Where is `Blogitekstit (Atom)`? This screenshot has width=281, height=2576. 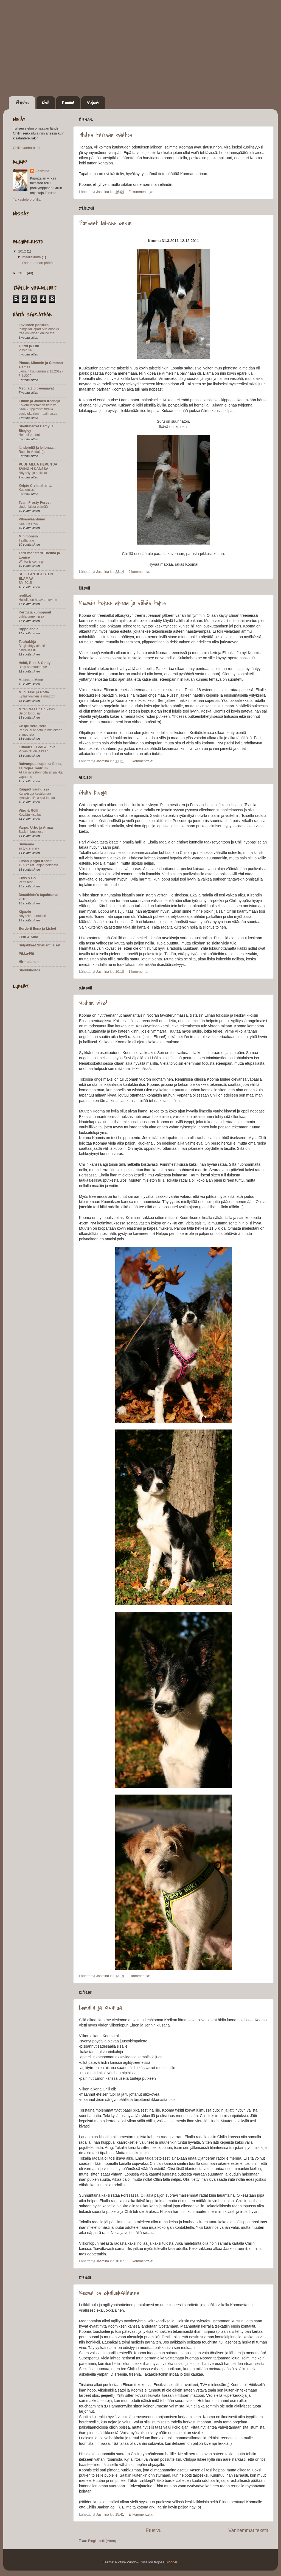 Blogitekstit (Atom) is located at coordinates (102, 2541).